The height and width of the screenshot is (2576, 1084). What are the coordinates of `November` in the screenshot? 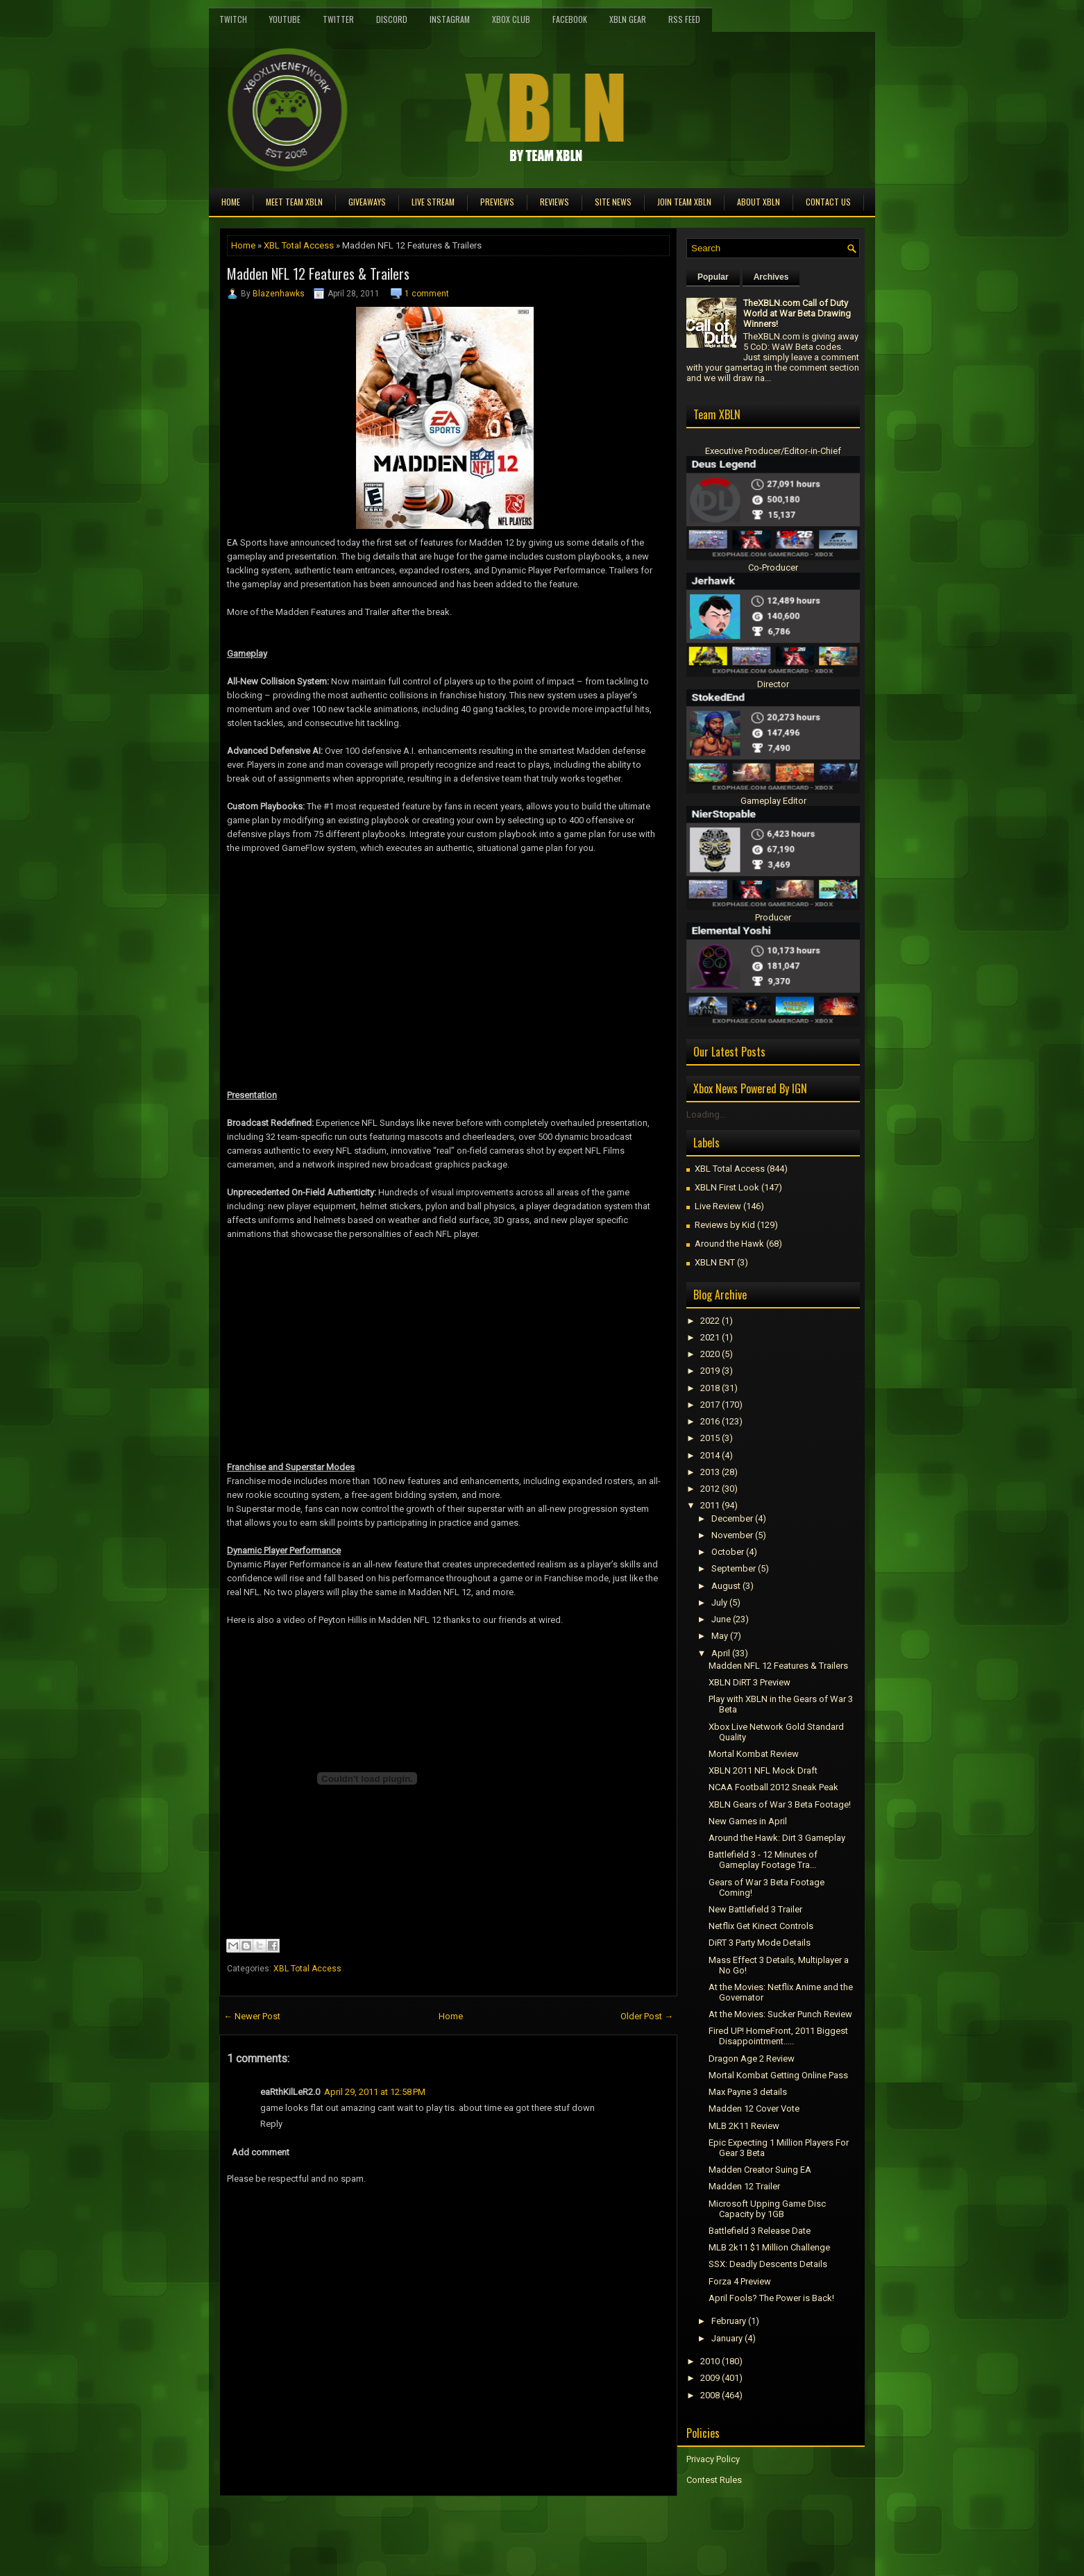 It's located at (732, 1535).